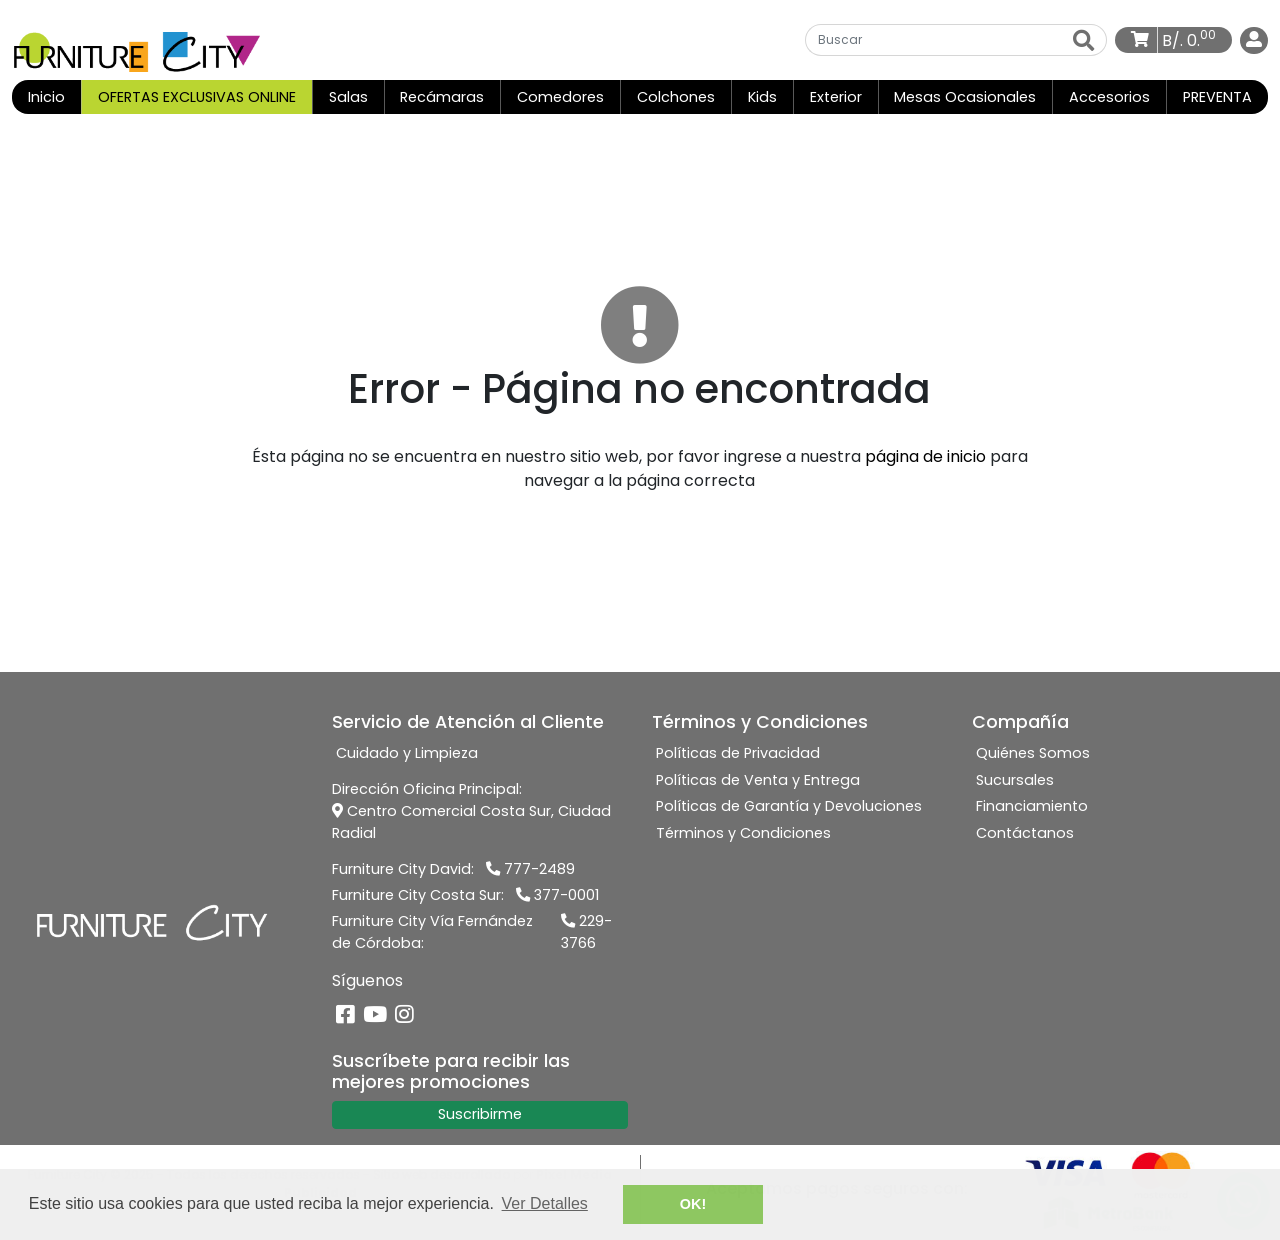 The image size is (1280, 1240). What do you see at coordinates (54, 96) in the screenshot?
I see `Inicio` at bounding box center [54, 96].